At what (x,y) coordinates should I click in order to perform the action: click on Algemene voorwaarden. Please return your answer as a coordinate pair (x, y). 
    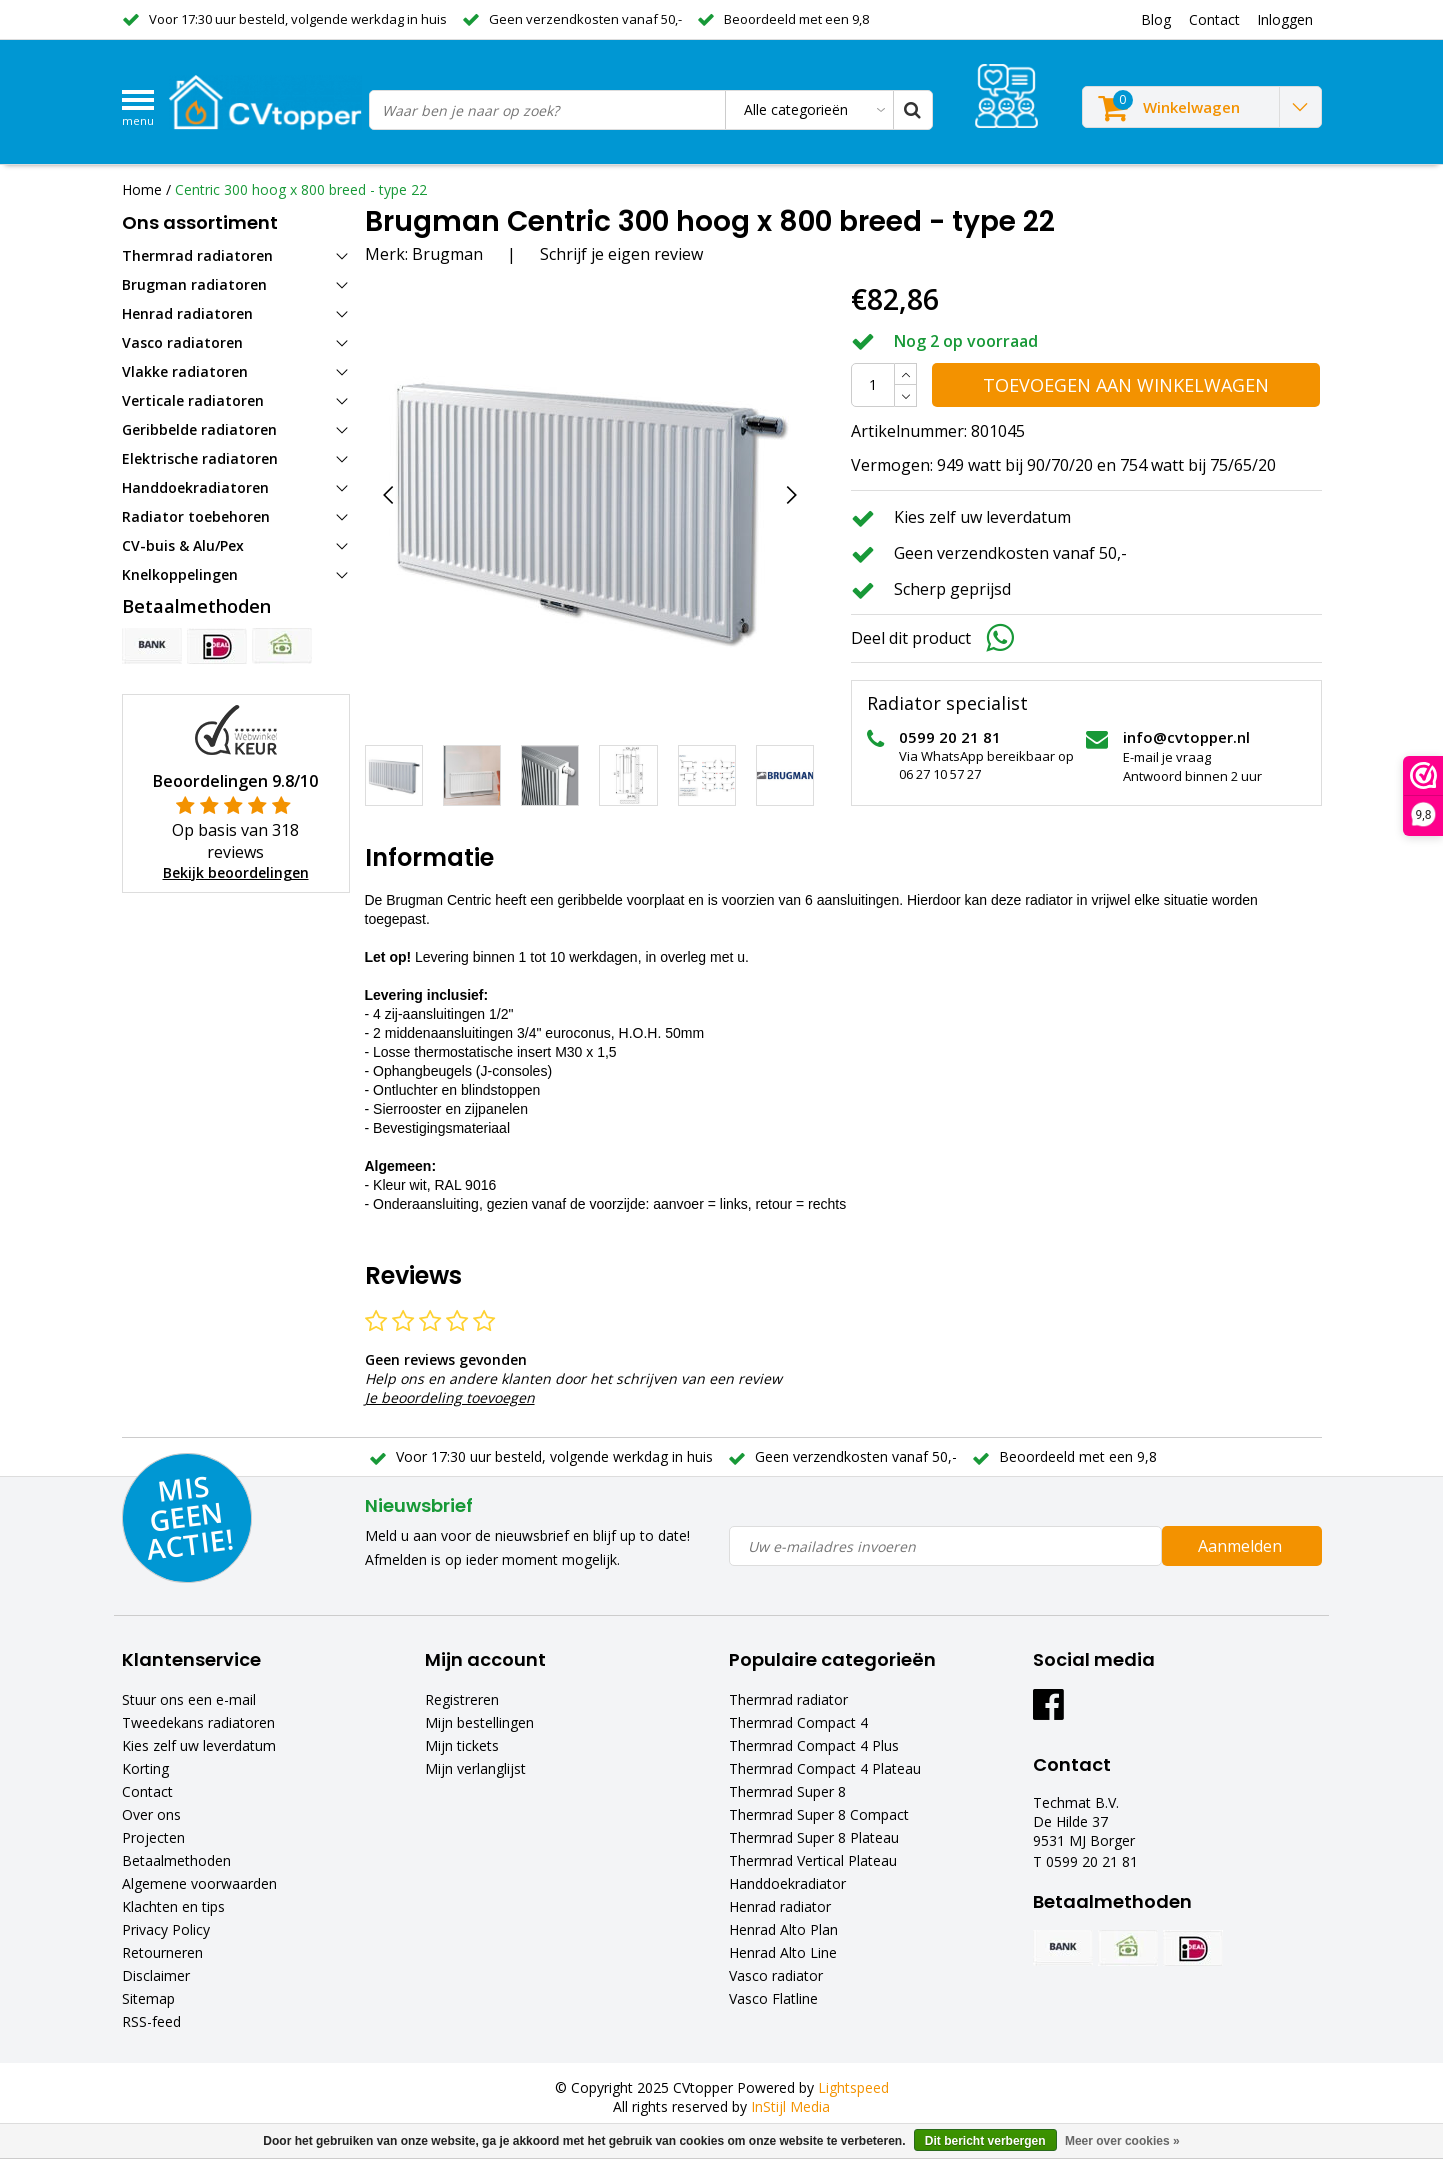
    Looking at the image, I should click on (199, 1883).